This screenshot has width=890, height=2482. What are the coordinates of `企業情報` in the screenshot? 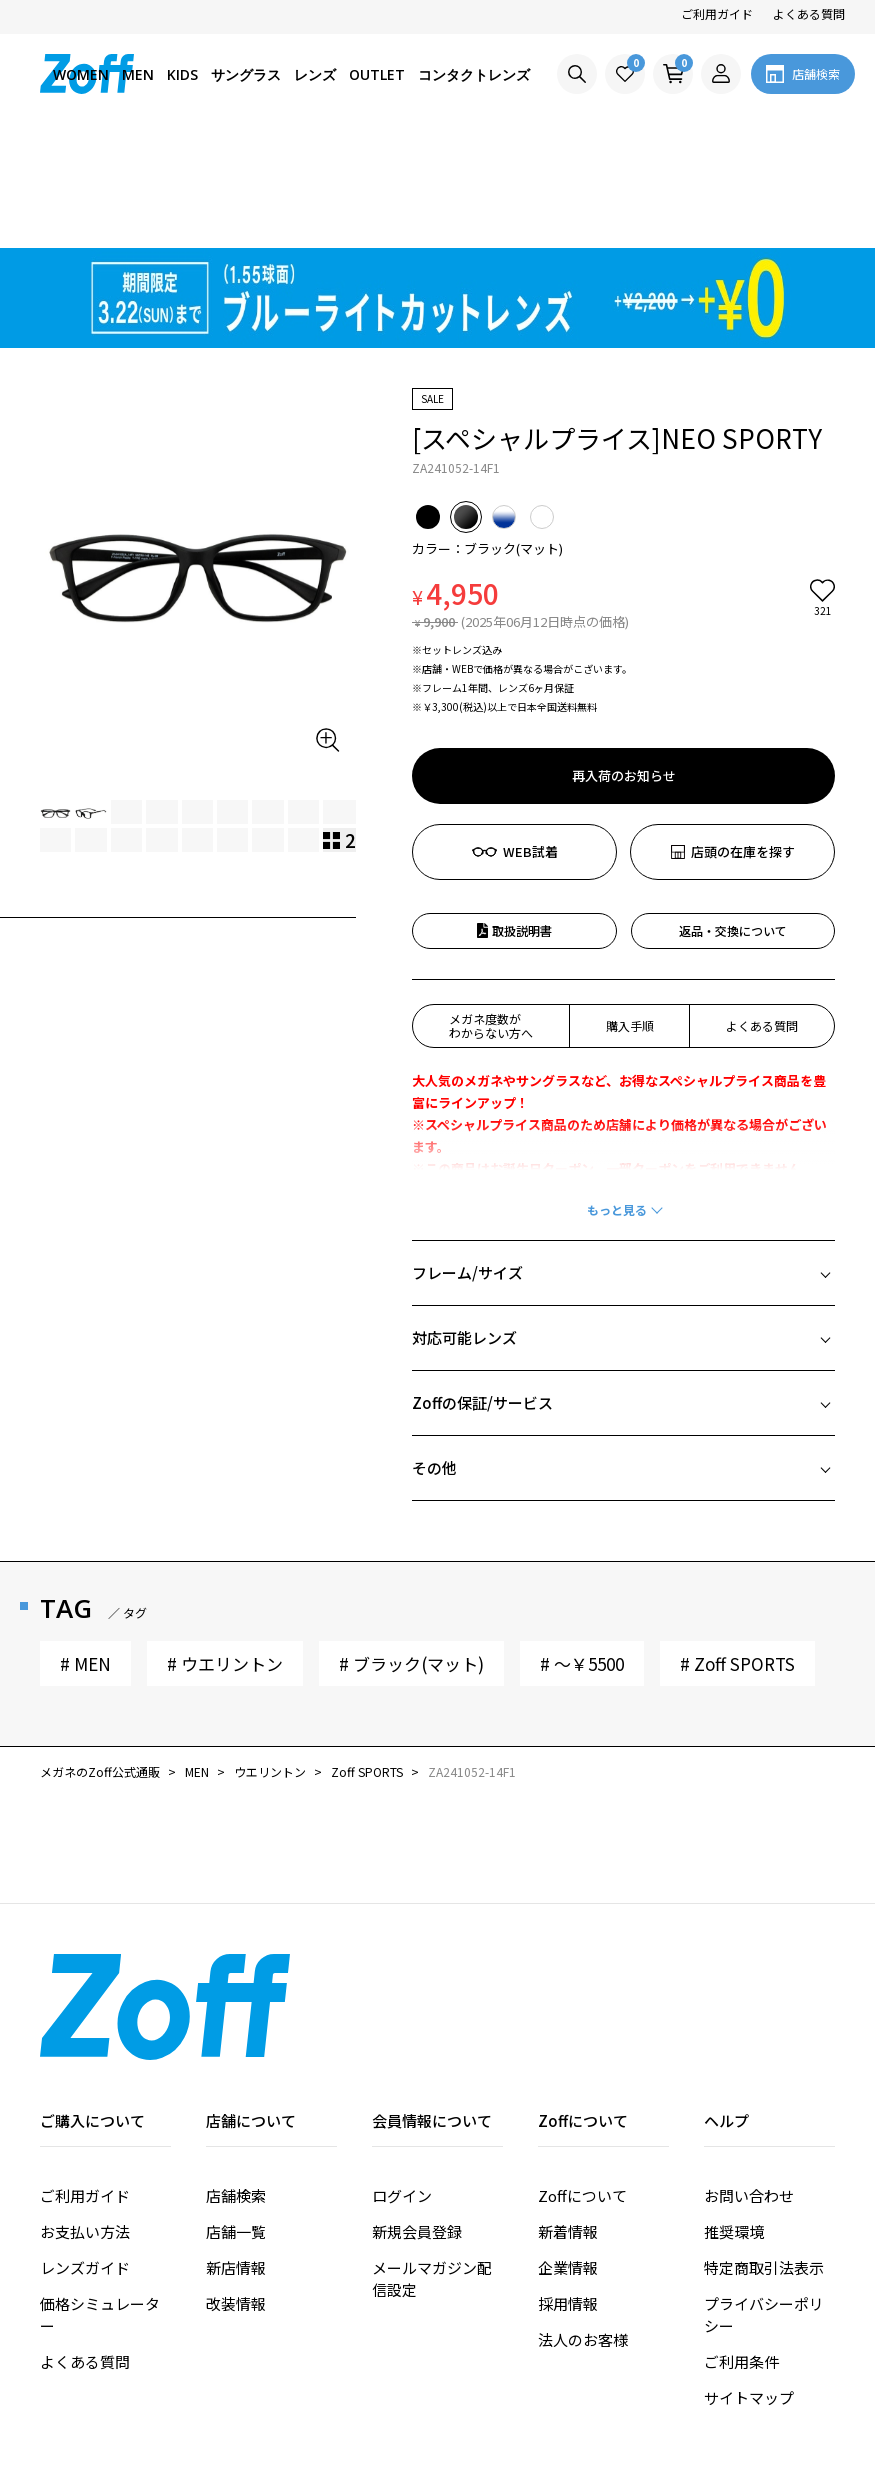 It's located at (568, 2153).